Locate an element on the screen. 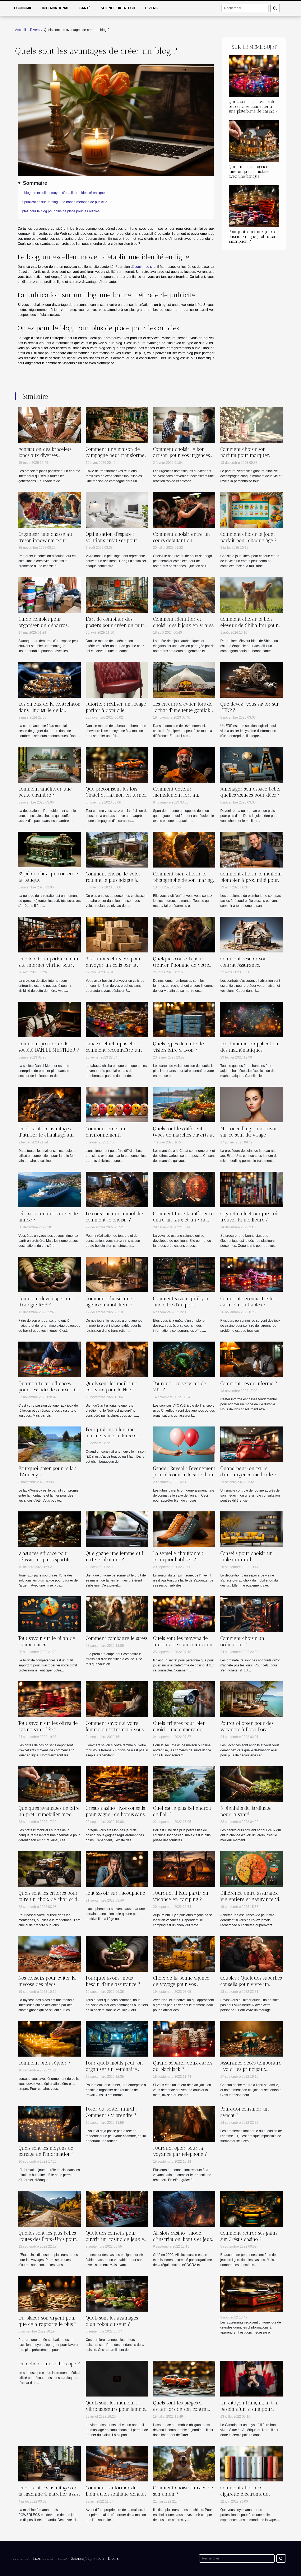 The width and height of the screenshot is (301, 2576). Quelques conseils pour ouvrir un casino de jeux en ligne is located at coordinates (116, 2239).